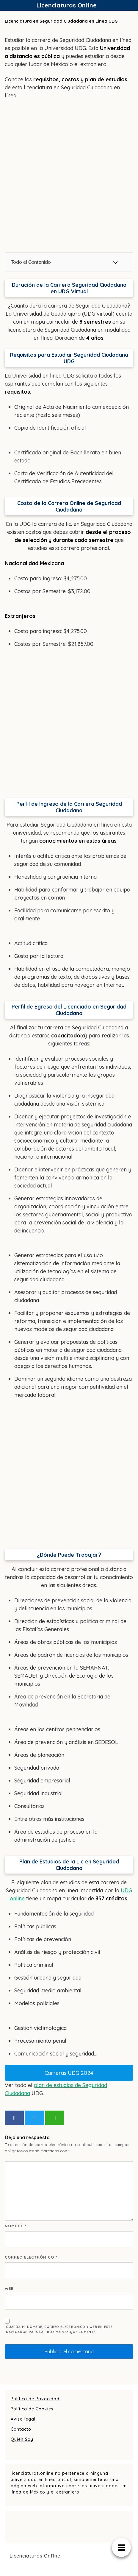 This screenshot has width=138, height=2576. I want to click on Contacto, so click(21, 2429).